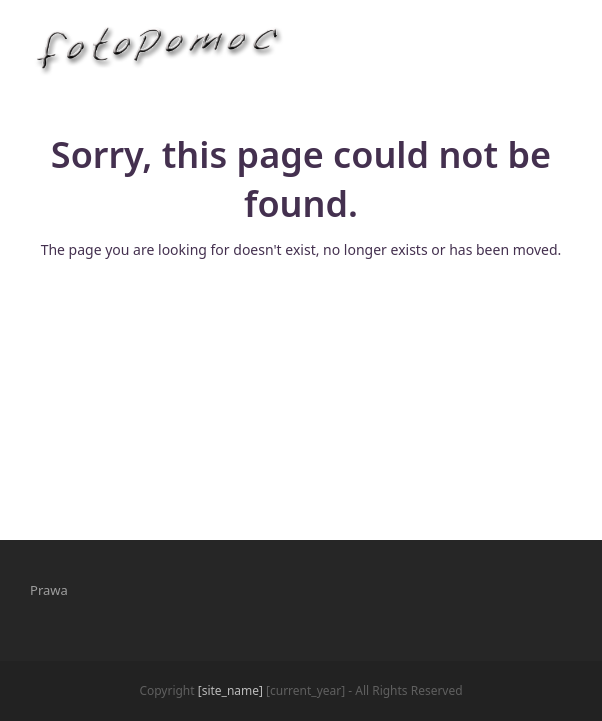 Image resolution: width=602 pixels, height=721 pixels. What do you see at coordinates (230, 690) in the screenshot?
I see `[site_name]` at bounding box center [230, 690].